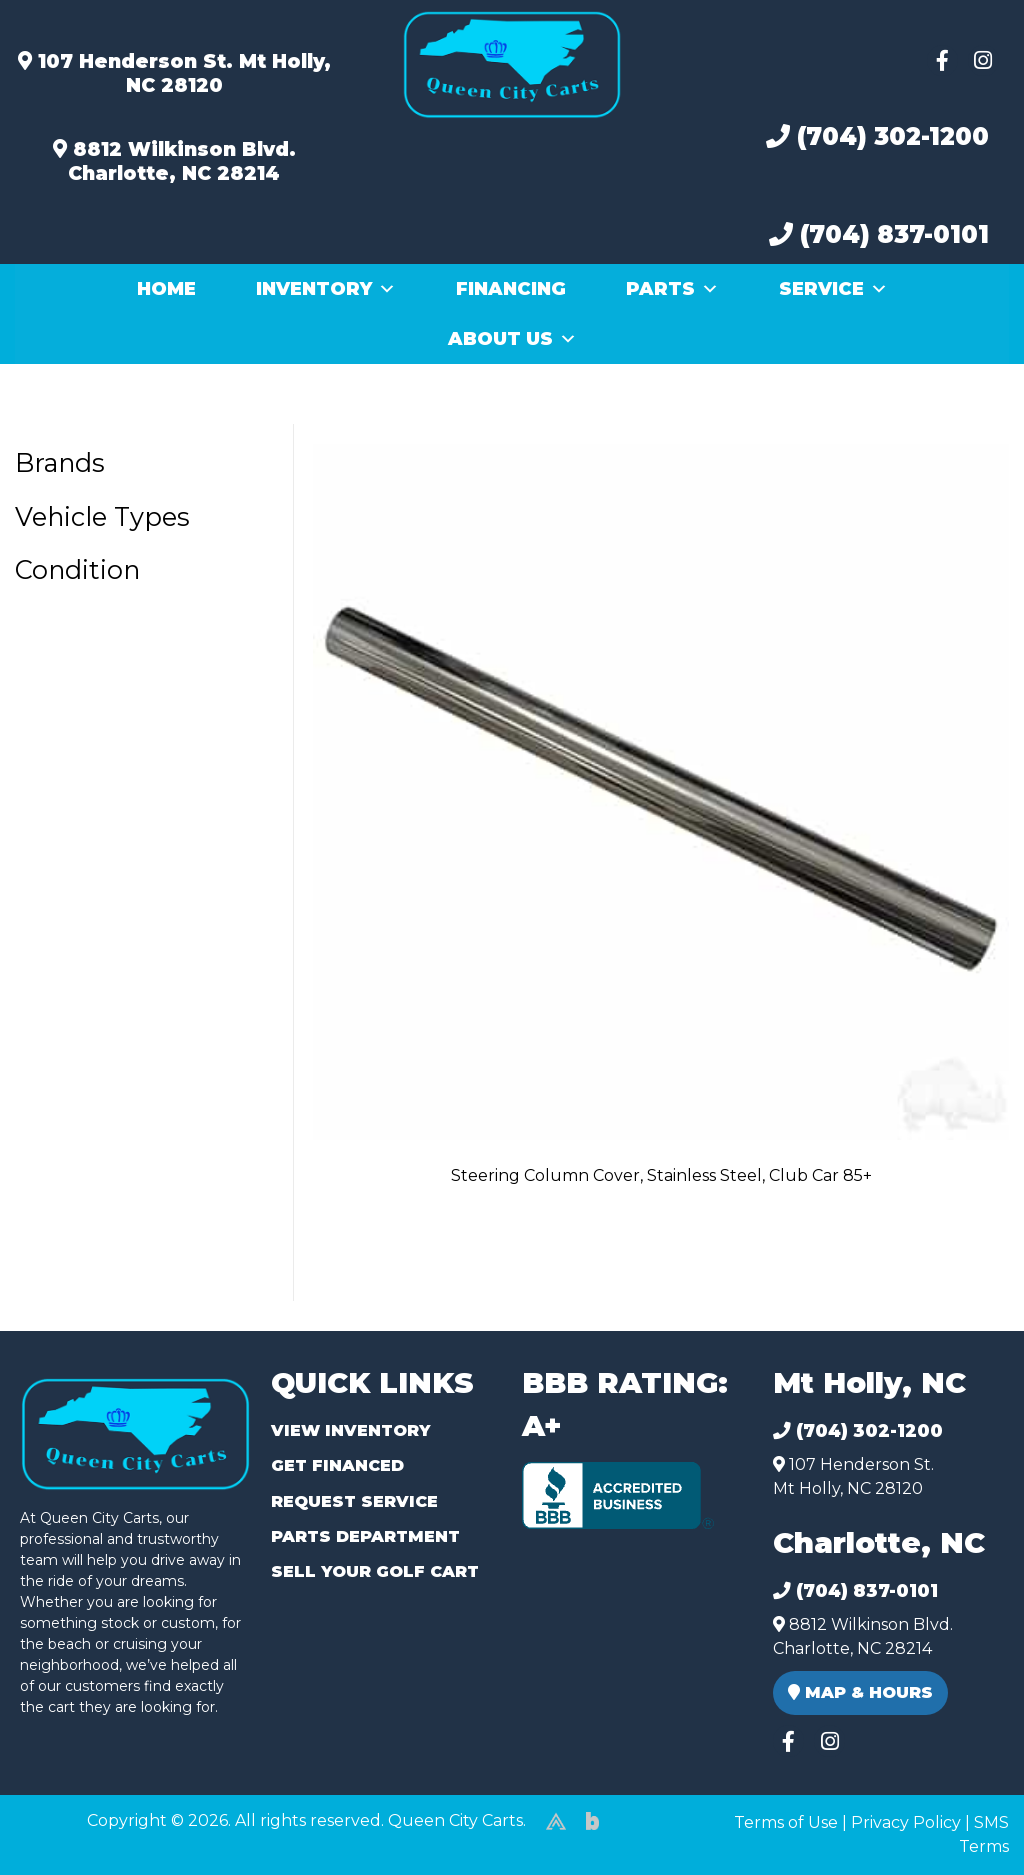  Describe the element at coordinates (375, 1571) in the screenshot. I see `Sell Your Golf Cart` at that location.